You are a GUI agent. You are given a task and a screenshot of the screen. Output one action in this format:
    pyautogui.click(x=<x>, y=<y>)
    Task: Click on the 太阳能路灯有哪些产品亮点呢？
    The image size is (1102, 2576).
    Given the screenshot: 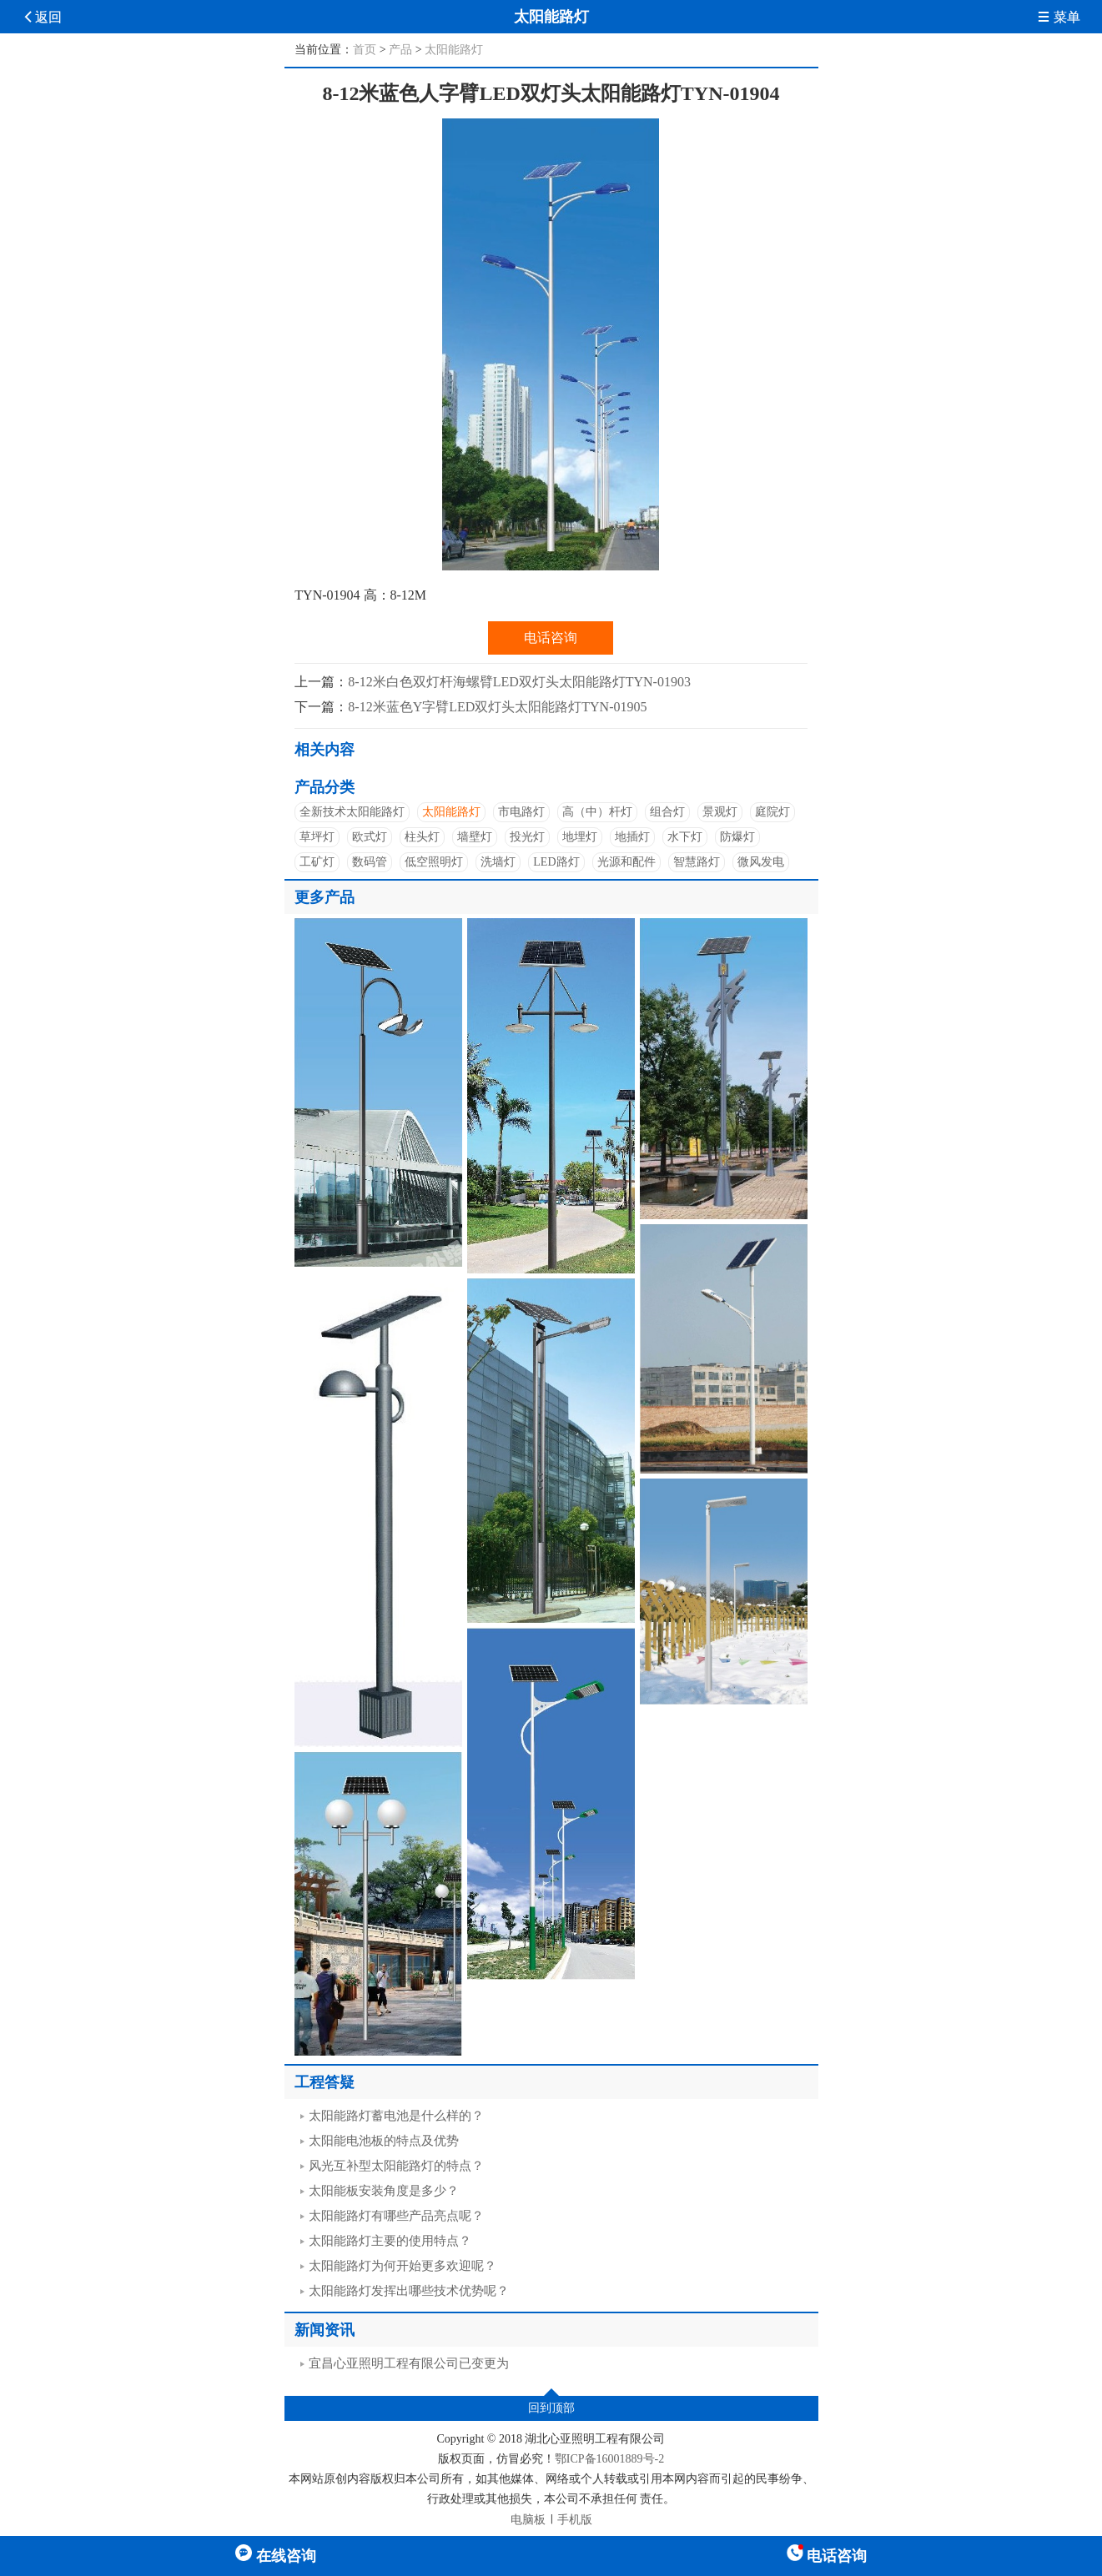 What is the action you would take?
    pyautogui.click(x=396, y=2215)
    